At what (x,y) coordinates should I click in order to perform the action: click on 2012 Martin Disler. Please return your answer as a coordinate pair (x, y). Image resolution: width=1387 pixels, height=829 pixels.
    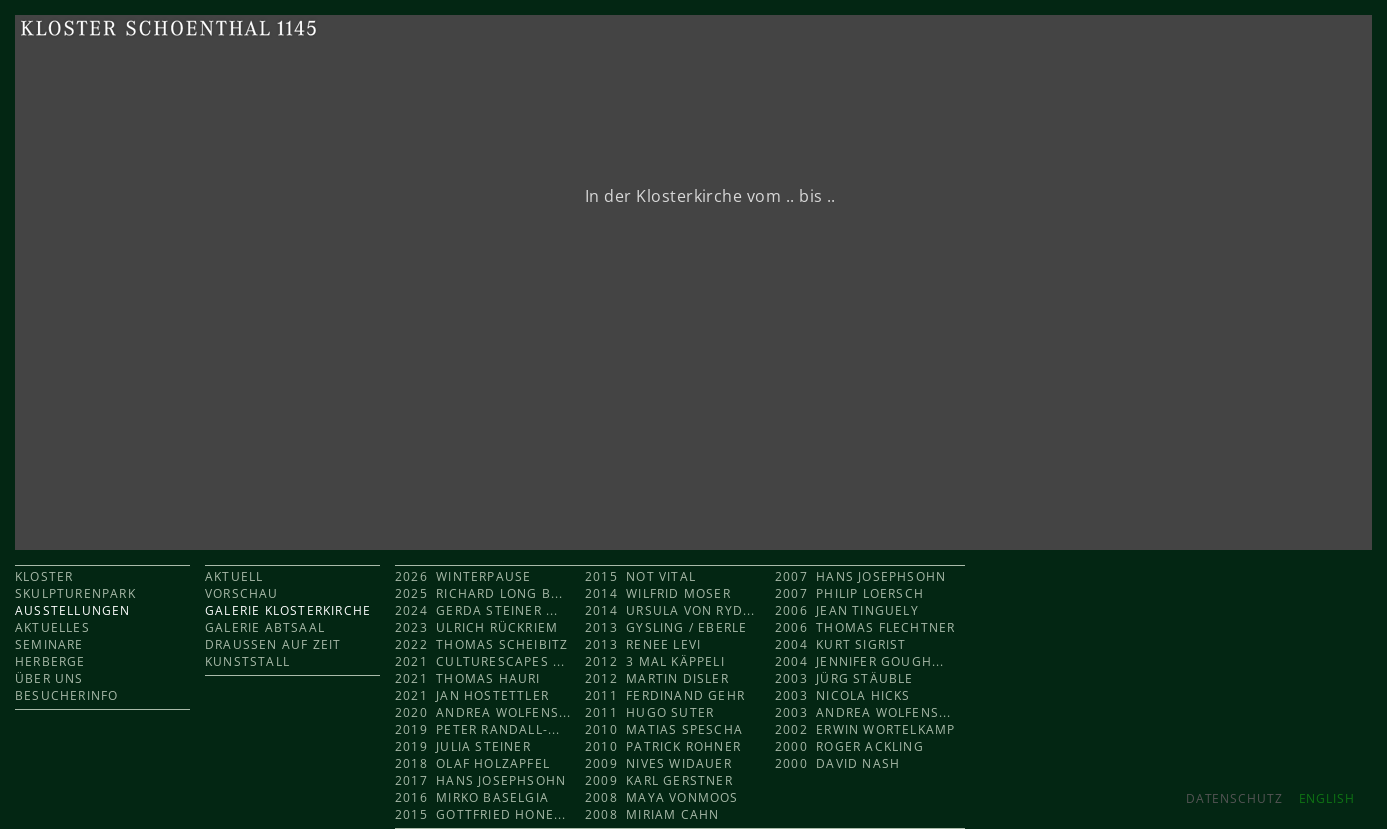
    Looking at the image, I should click on (657, 678).